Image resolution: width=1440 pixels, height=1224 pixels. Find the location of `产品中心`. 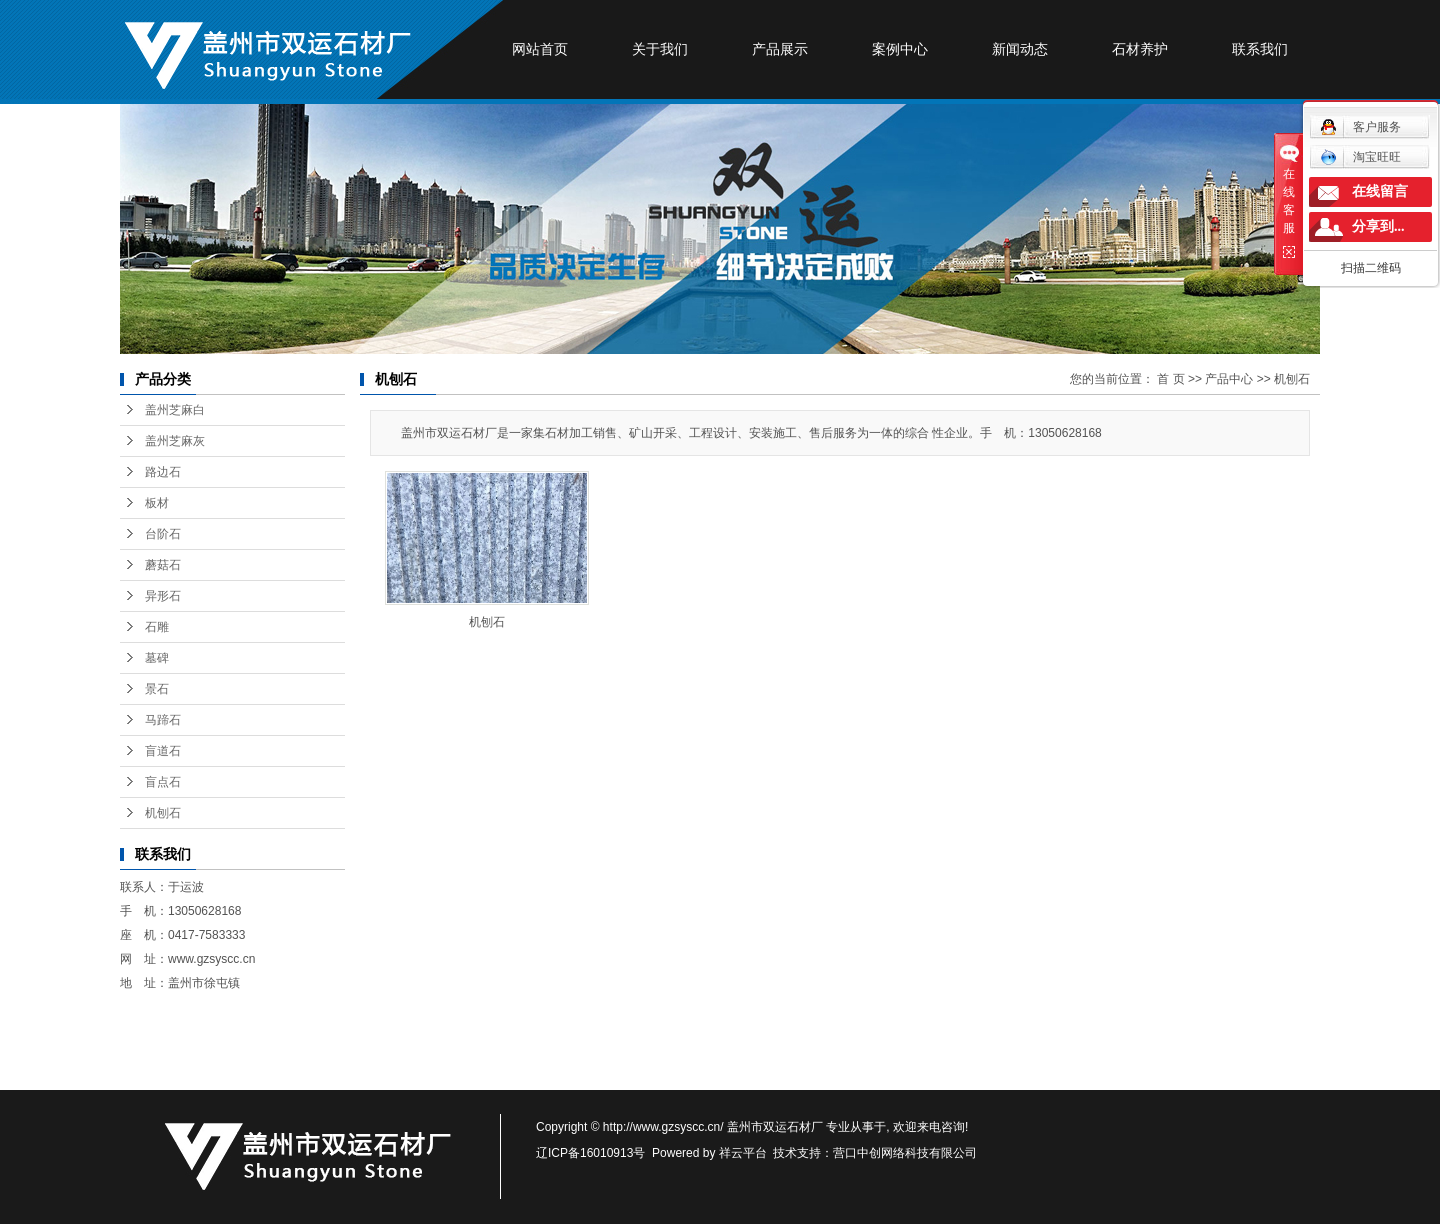

产品中心 is located at coordinates (1229, 379).